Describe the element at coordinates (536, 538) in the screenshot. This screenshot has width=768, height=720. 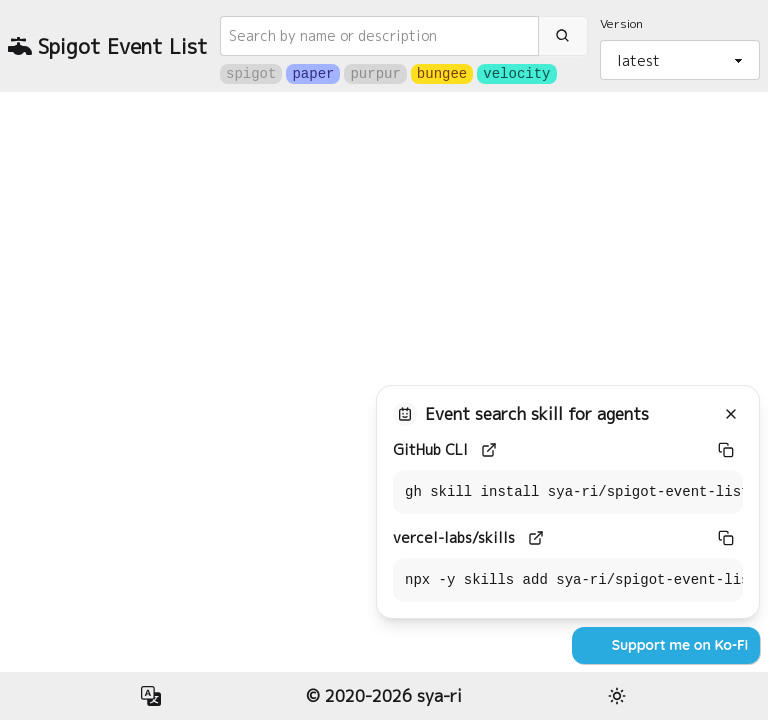
I see `[vercel-labs/skills]` at that location.